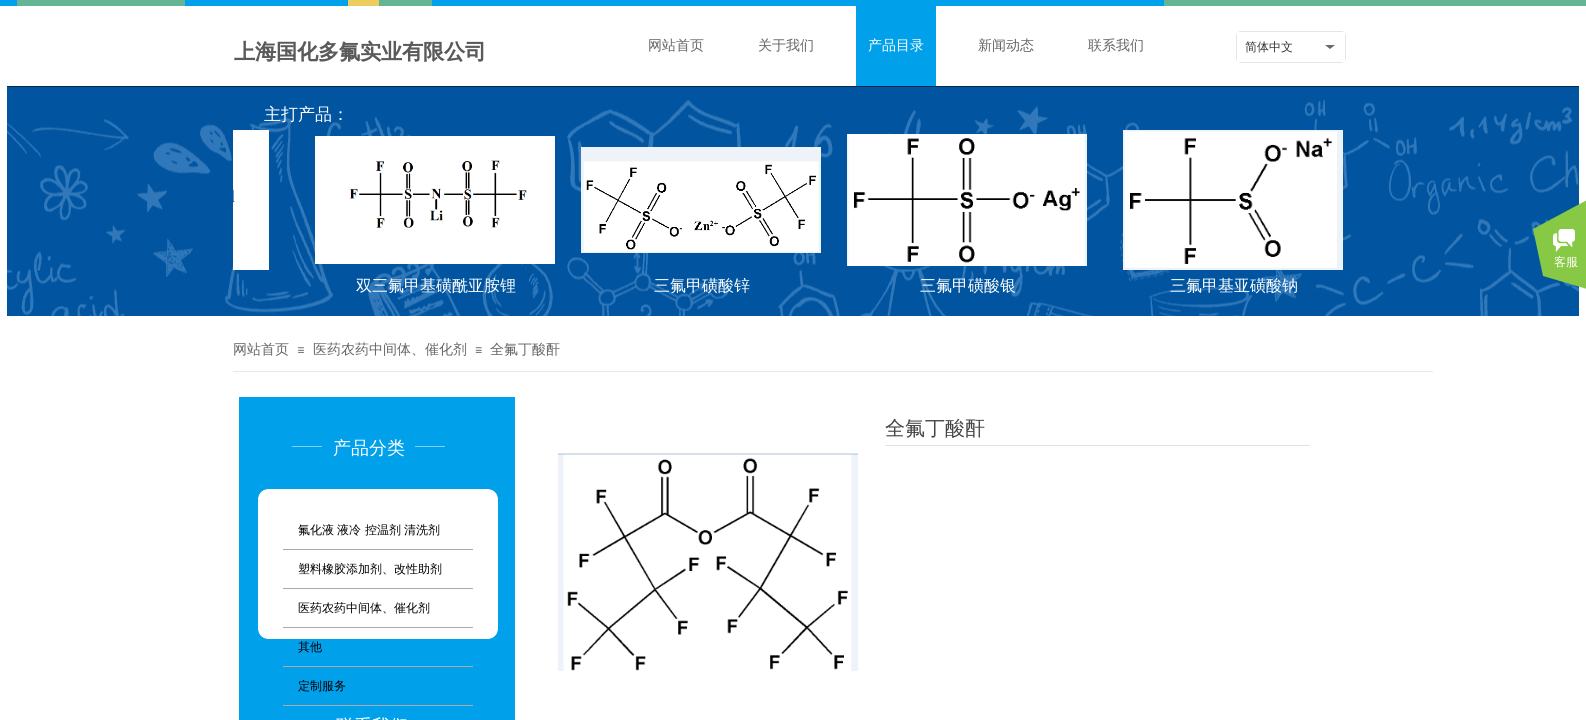  What do you see at coordinates (970, 285) in the screenshot?
I see `三氟甲磺酸银` at bounding box center [970, 285].